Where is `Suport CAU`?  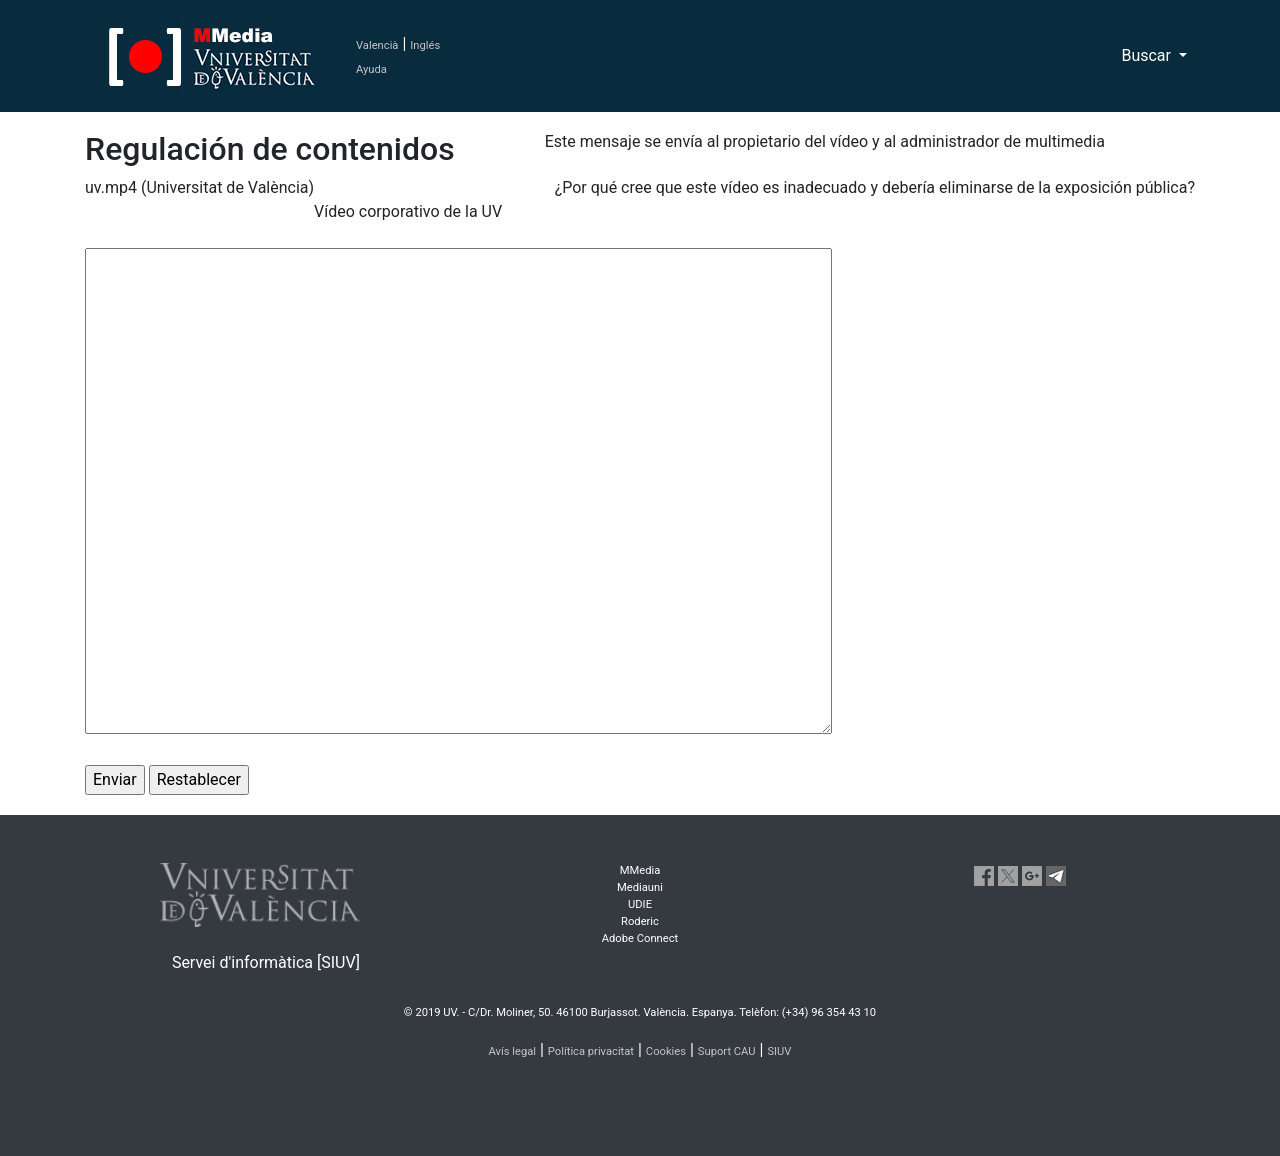
Suport CAU is located at coordinates (727, 1051).